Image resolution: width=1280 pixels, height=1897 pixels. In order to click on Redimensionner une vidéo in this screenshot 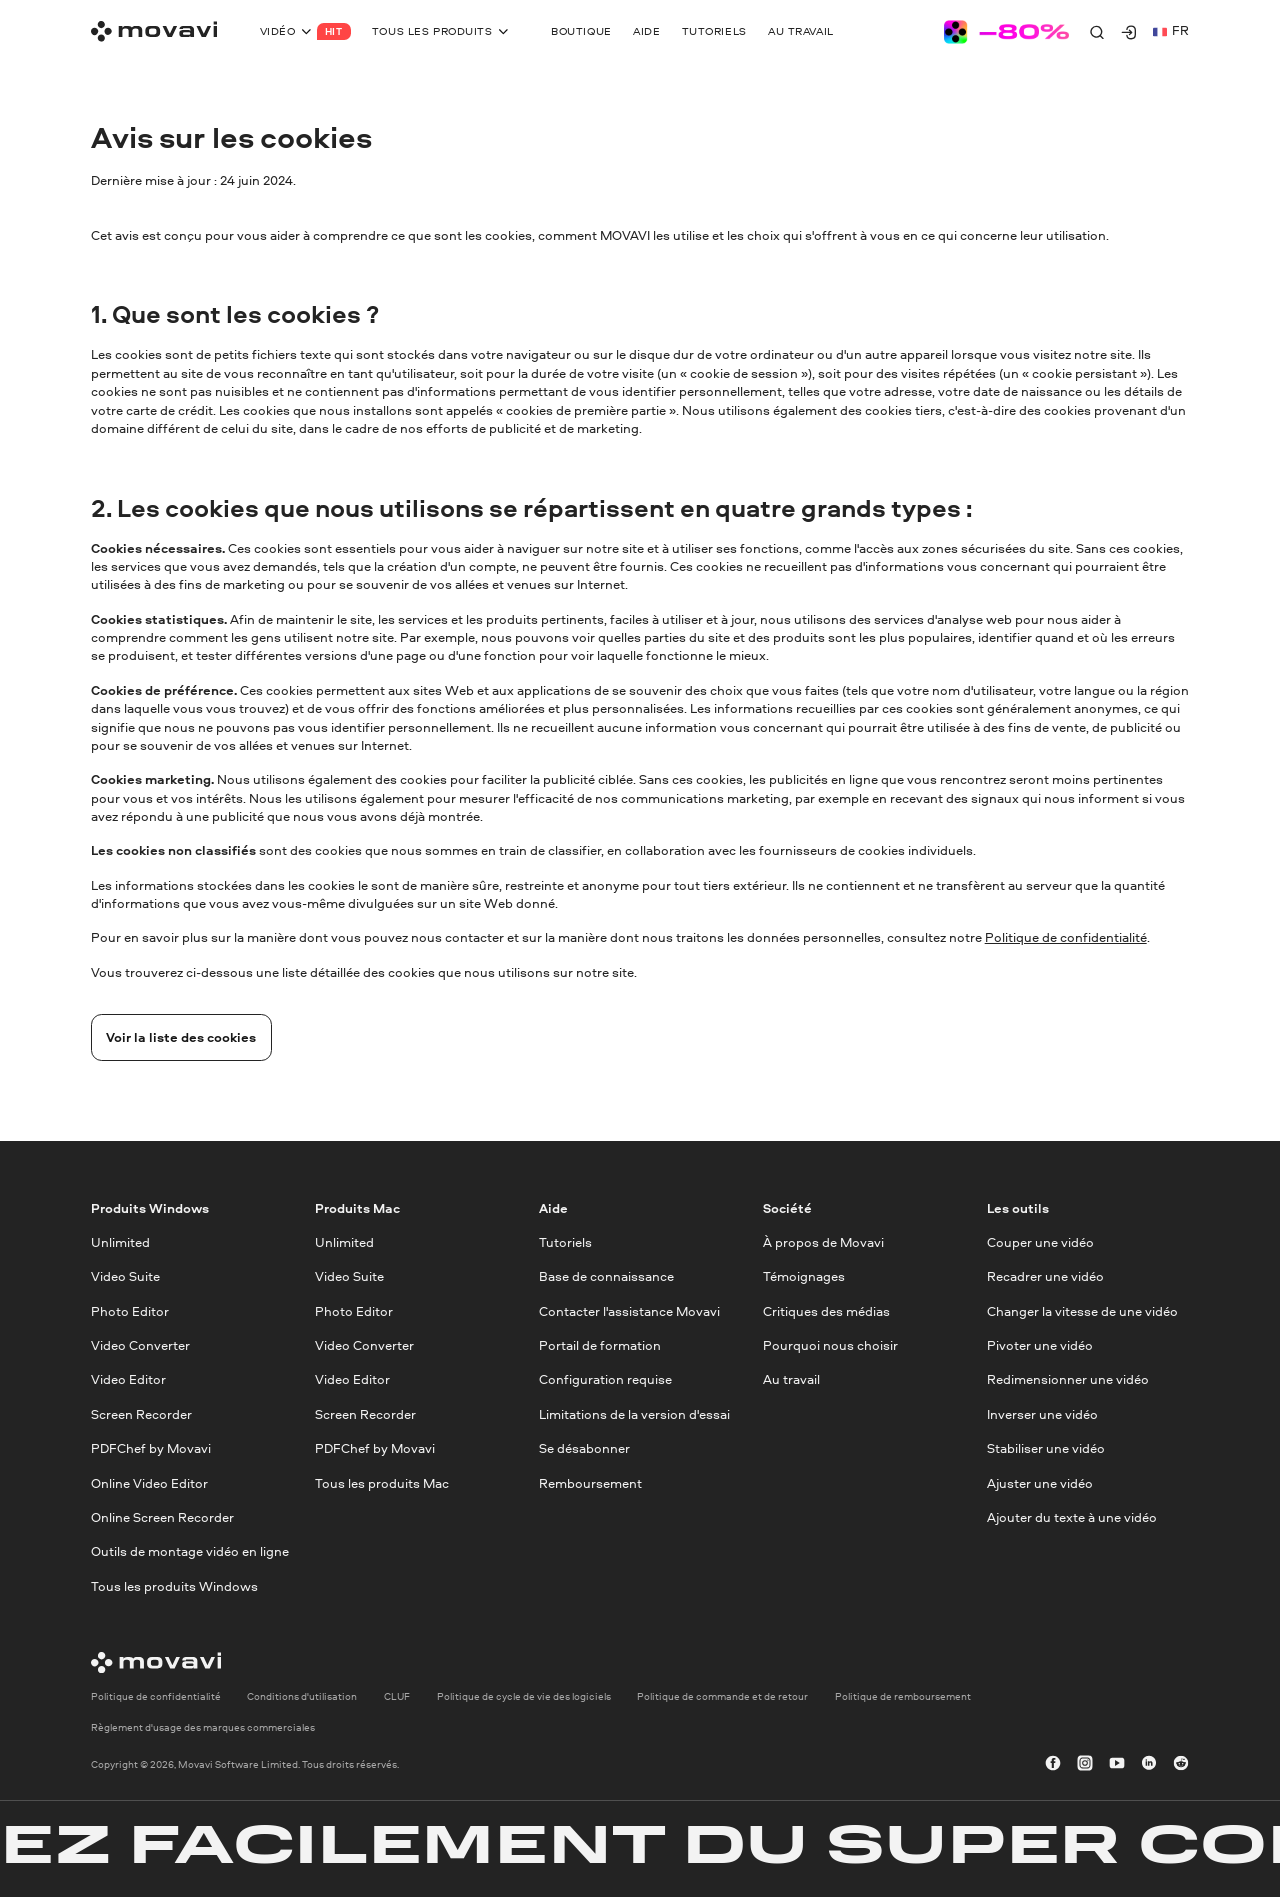, I will do `click(1068, 1380)`.